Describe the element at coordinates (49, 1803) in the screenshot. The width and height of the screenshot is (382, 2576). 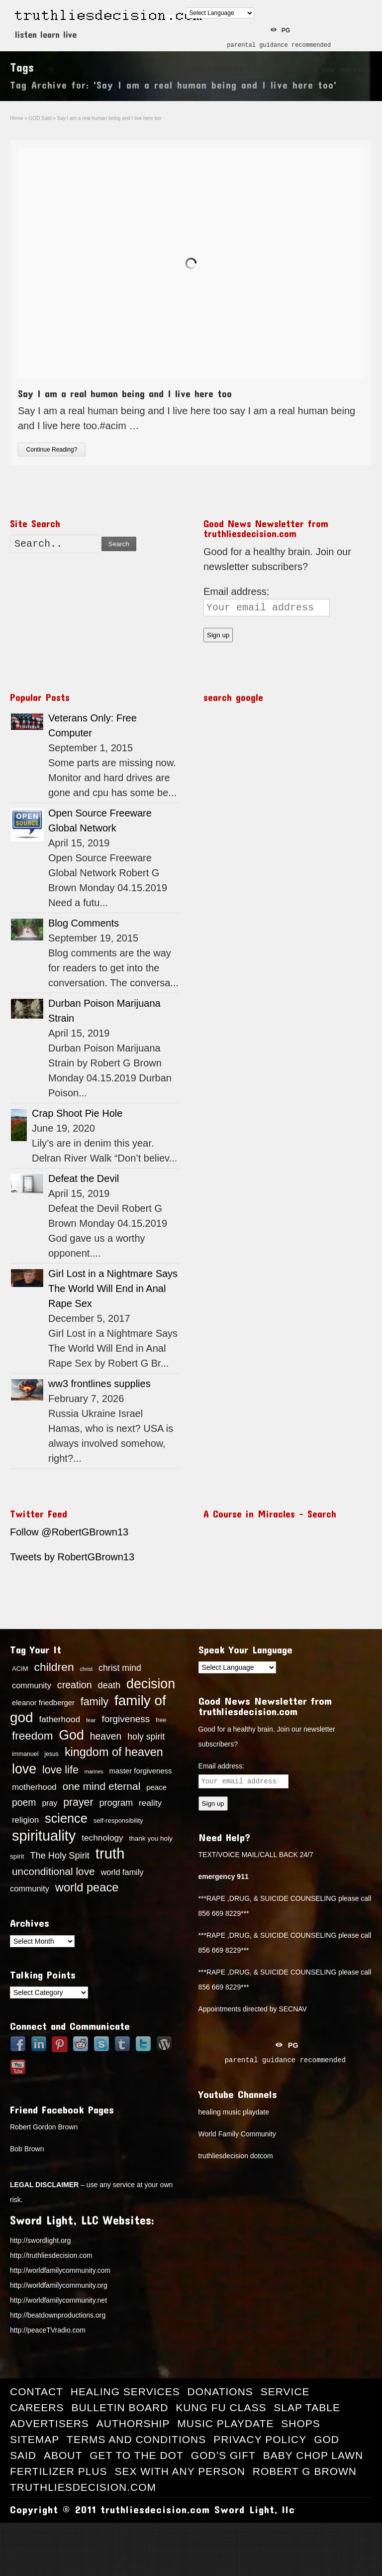
I see `pray [pray (19 items)]` at that location.